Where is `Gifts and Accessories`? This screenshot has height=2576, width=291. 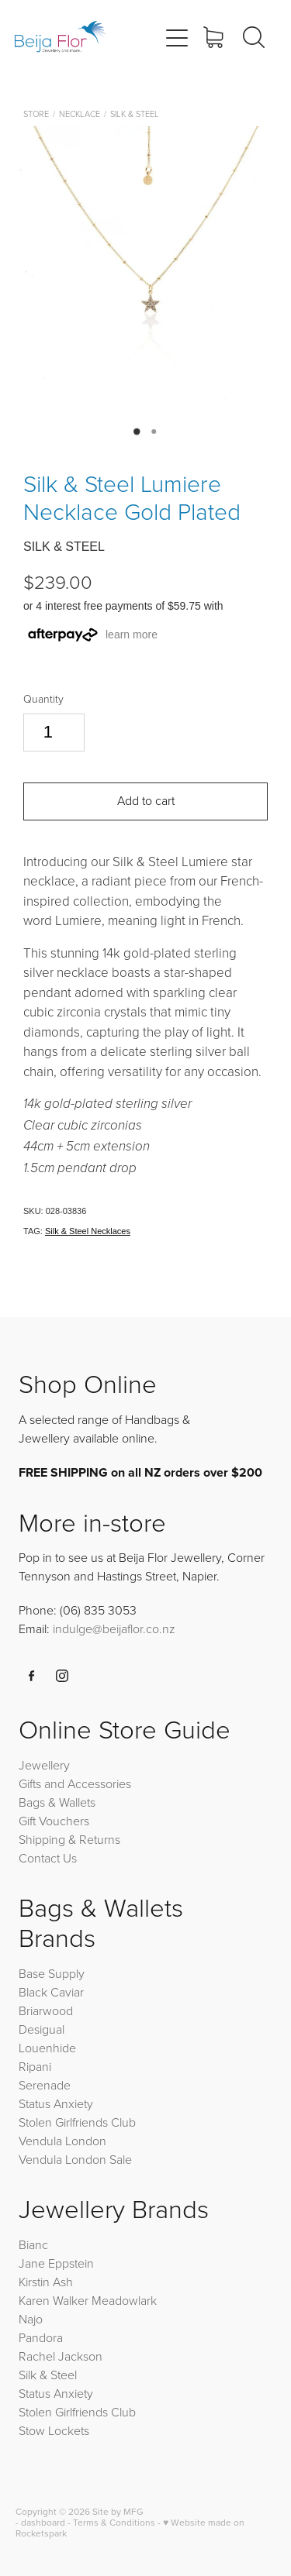
Gifts and Accessories is located at coordinates (75, 1783).